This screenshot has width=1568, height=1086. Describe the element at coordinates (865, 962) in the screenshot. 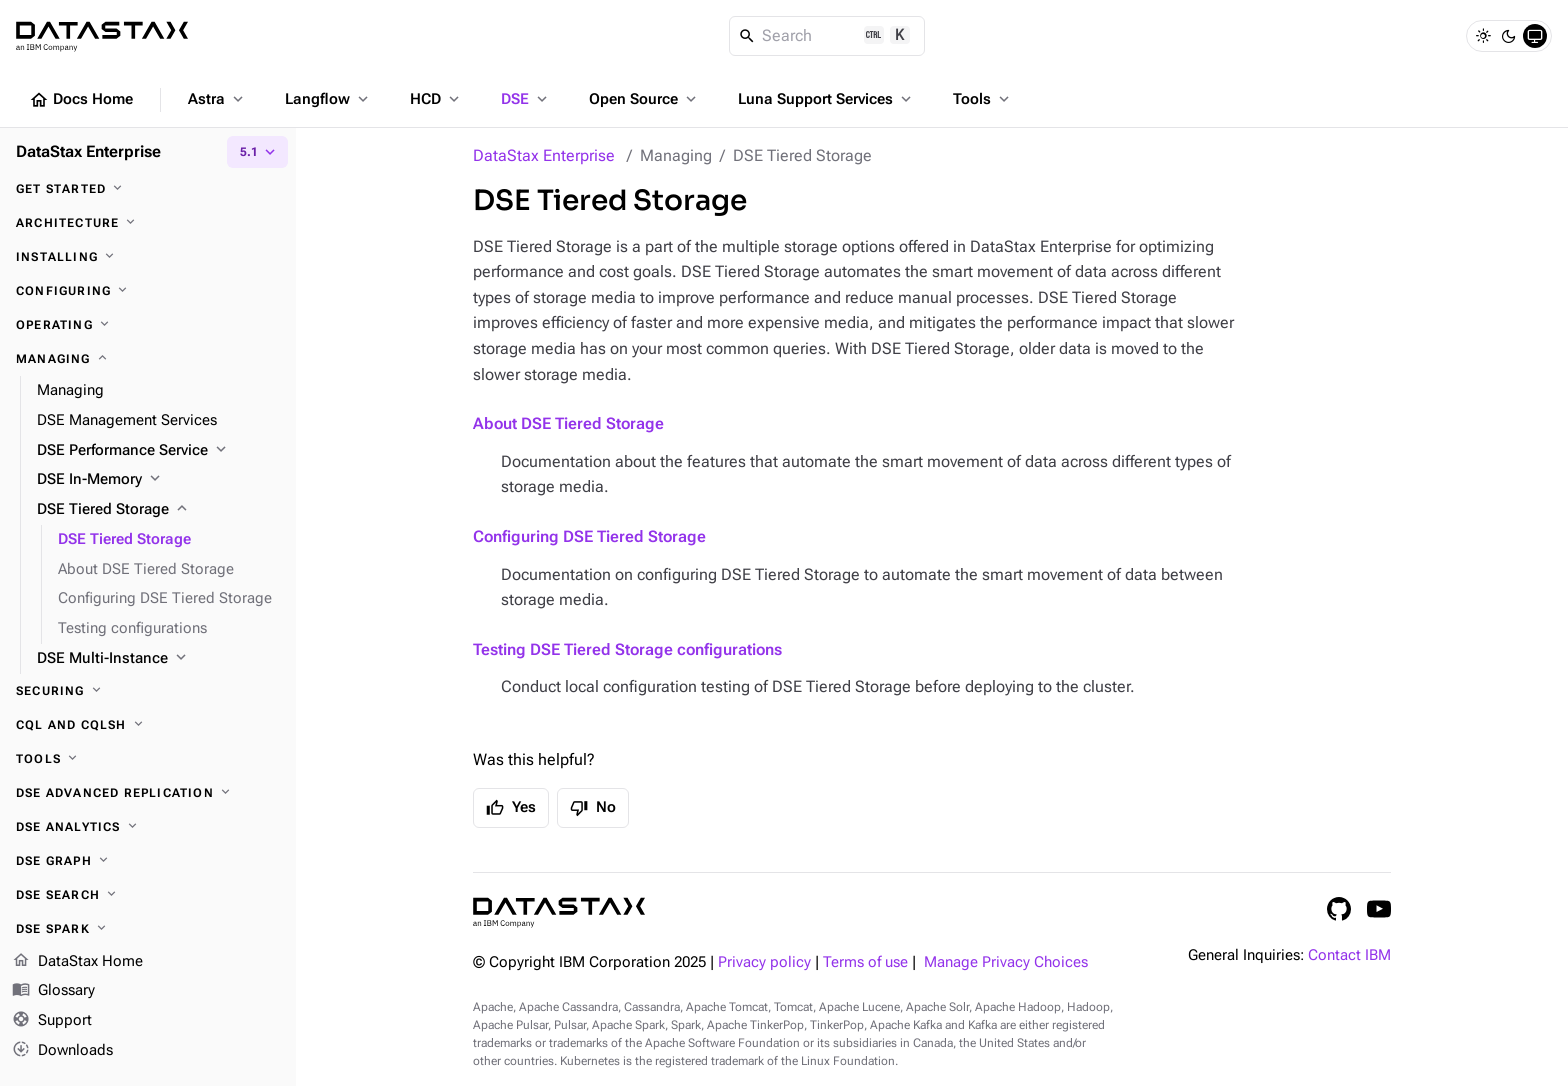

I see `Terms of use` at that location.